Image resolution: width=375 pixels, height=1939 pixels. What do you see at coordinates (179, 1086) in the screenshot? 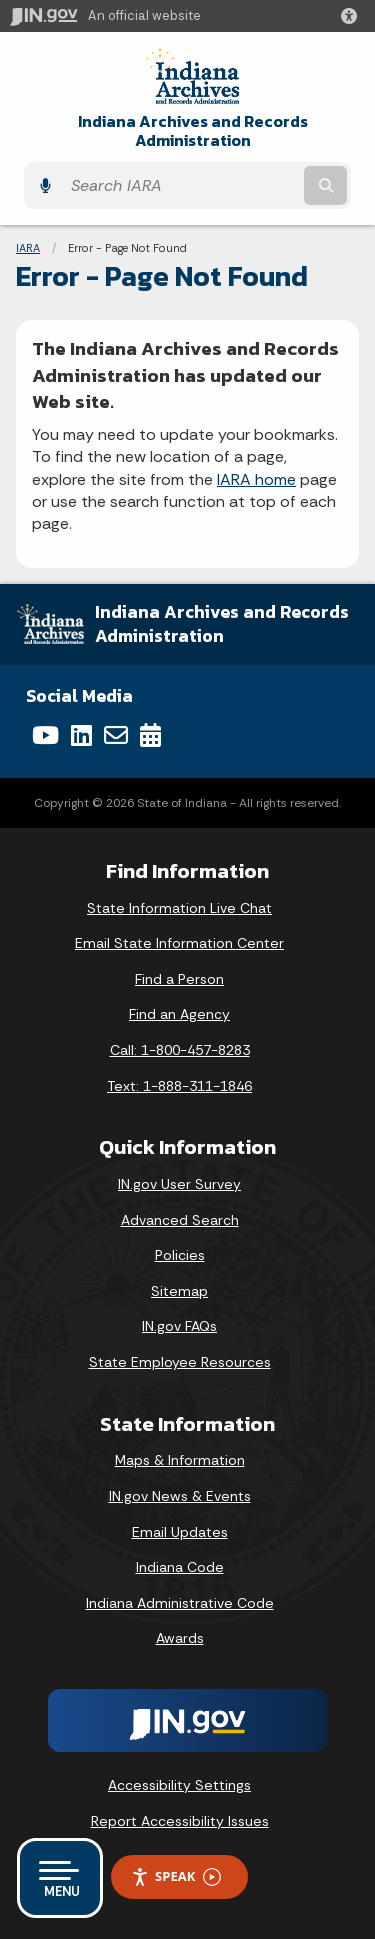
I see `Text: 1-888-311-1846` at bounding box center [179, 1086].